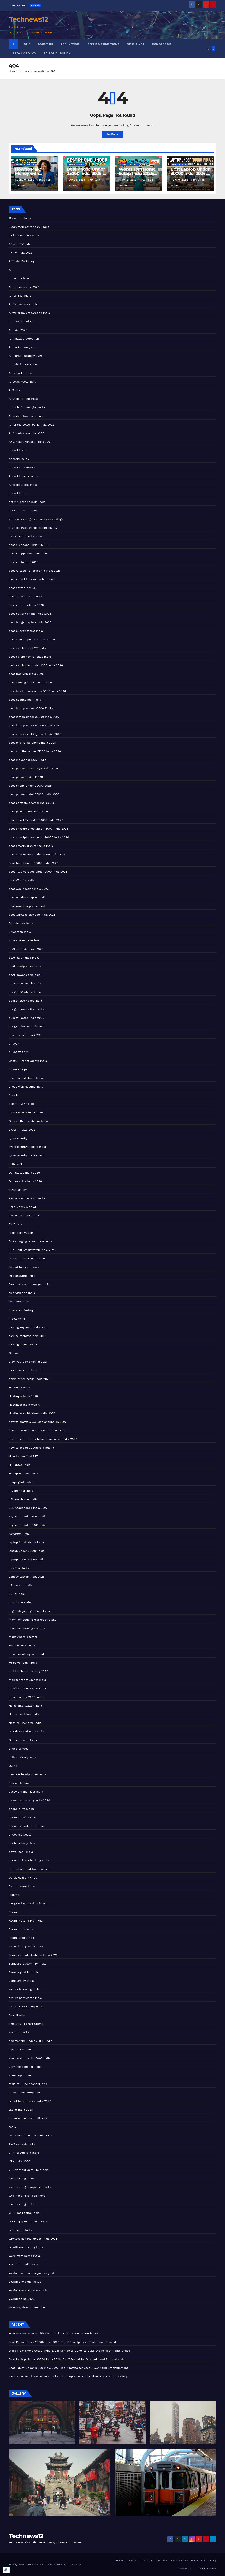 The width and height of the screenshot is (225, 2576). What do you see at coordinates (29, 1611) in the screenshot?
I see `Logitech gaming mouse India` at bounding box center [29, 1611].